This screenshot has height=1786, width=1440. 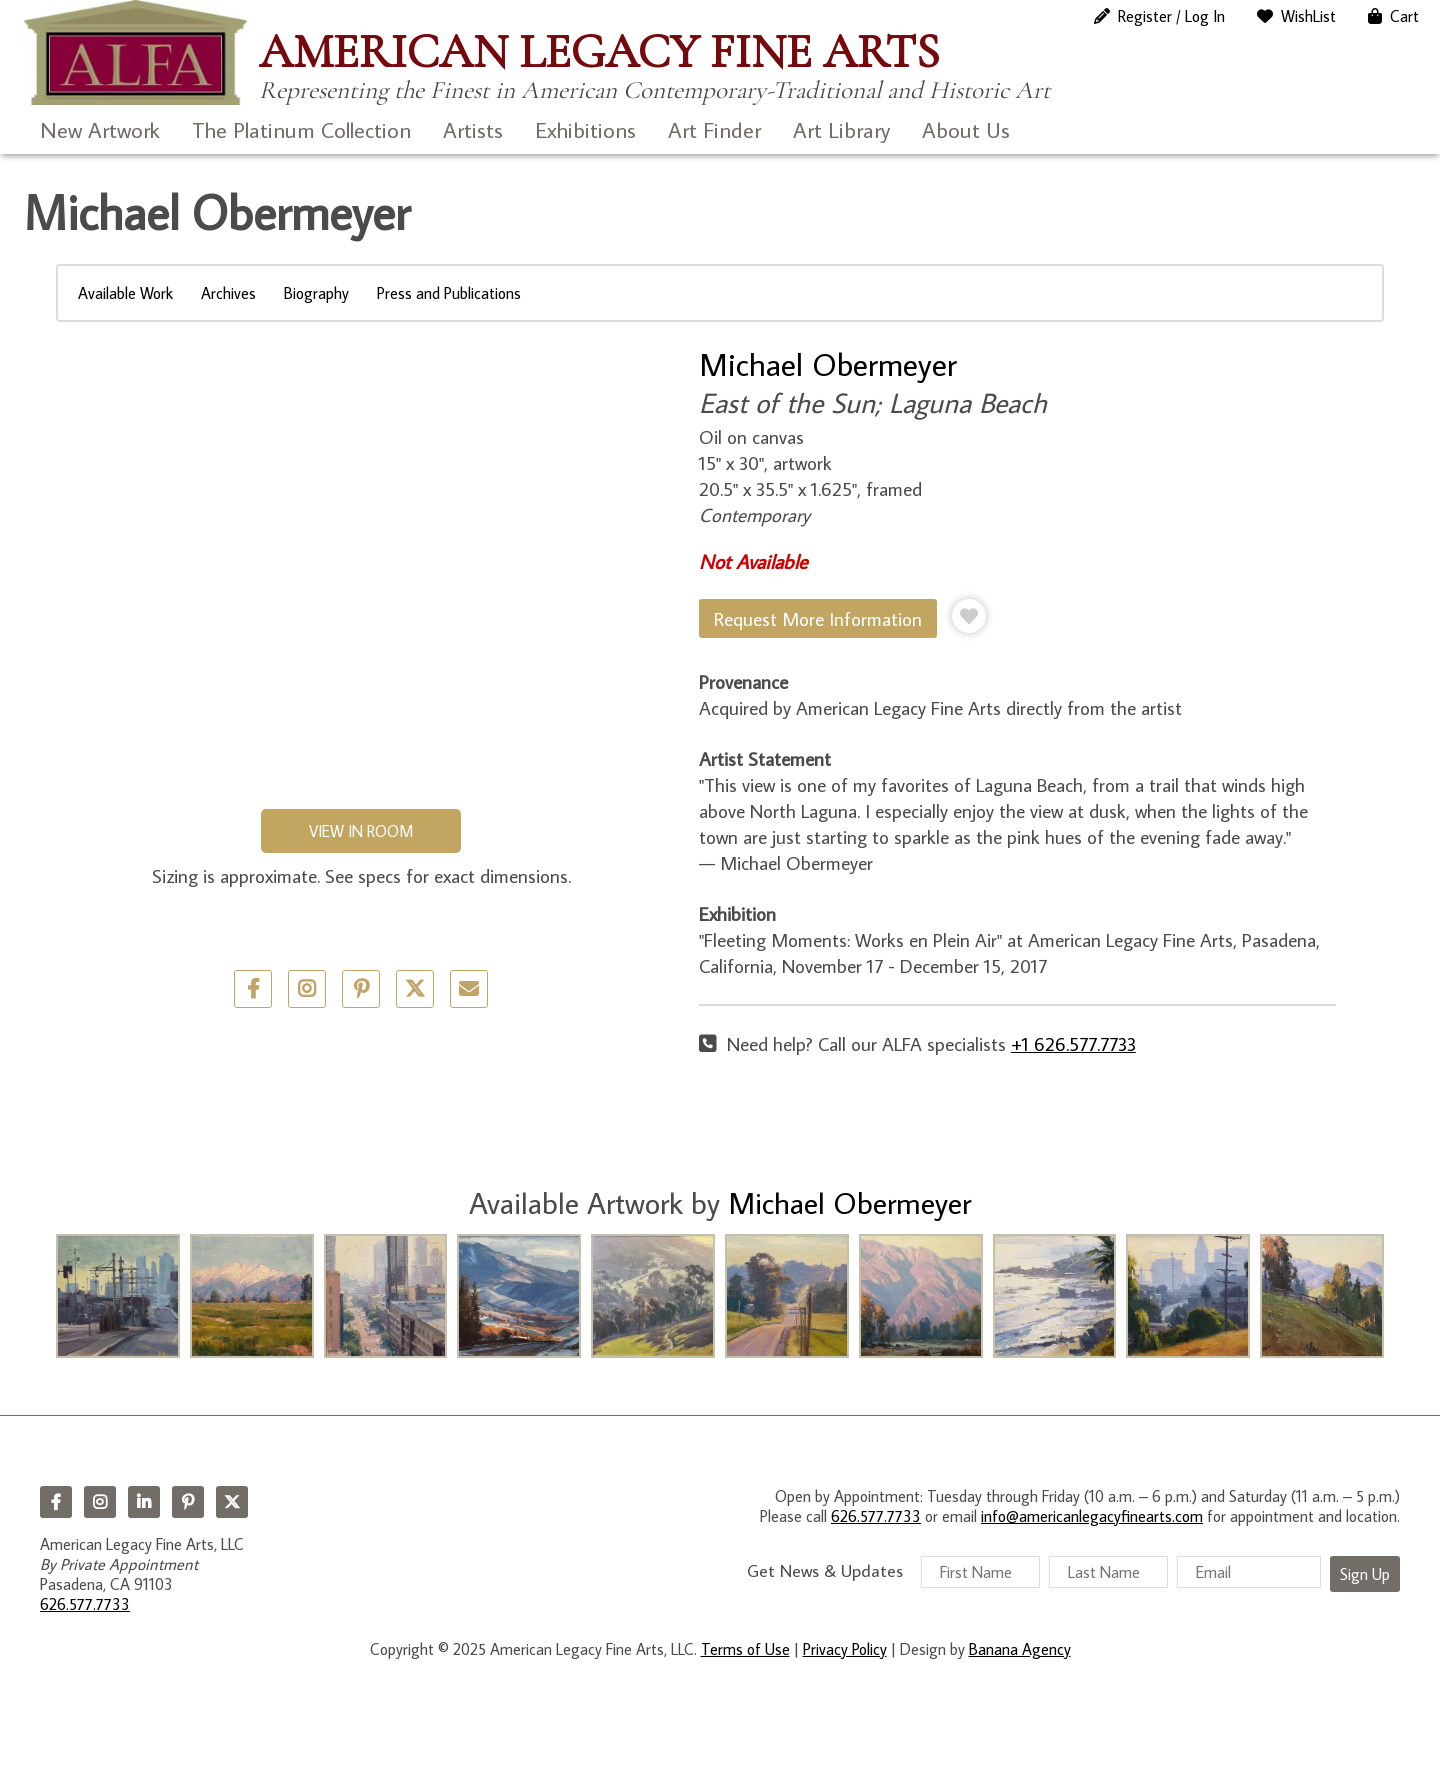 What do you see at coordinates (228, 293) in the screenshot?
I see `Archives` at bounding box center [228, 293].